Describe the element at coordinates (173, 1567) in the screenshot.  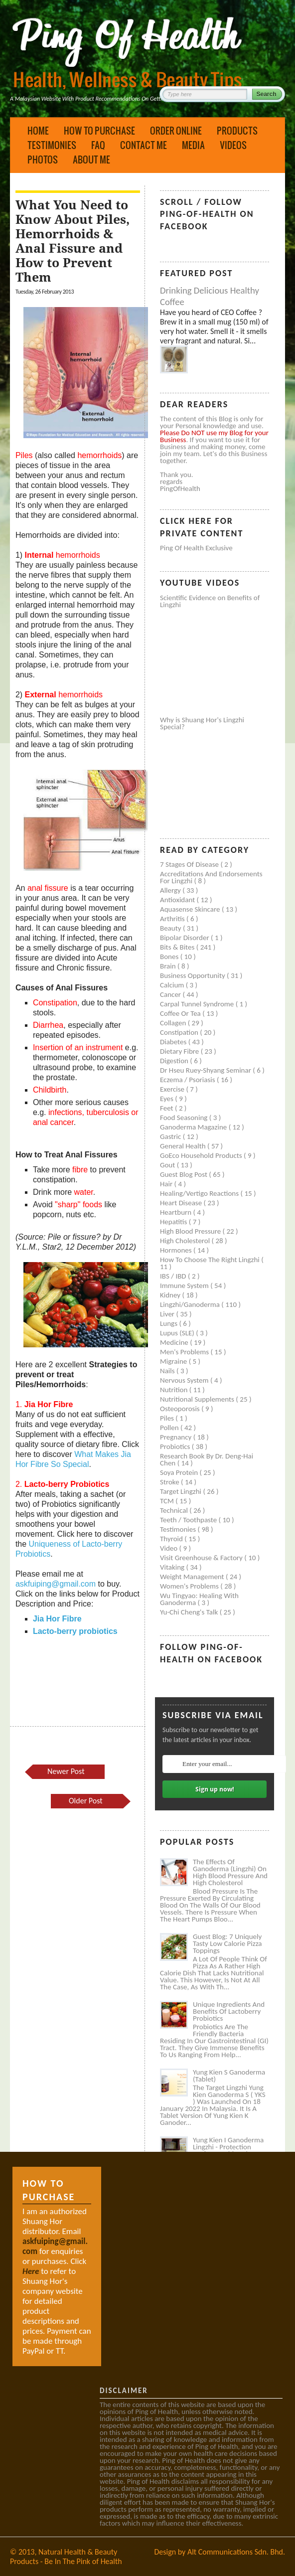
I see `Vitaking` at that location.